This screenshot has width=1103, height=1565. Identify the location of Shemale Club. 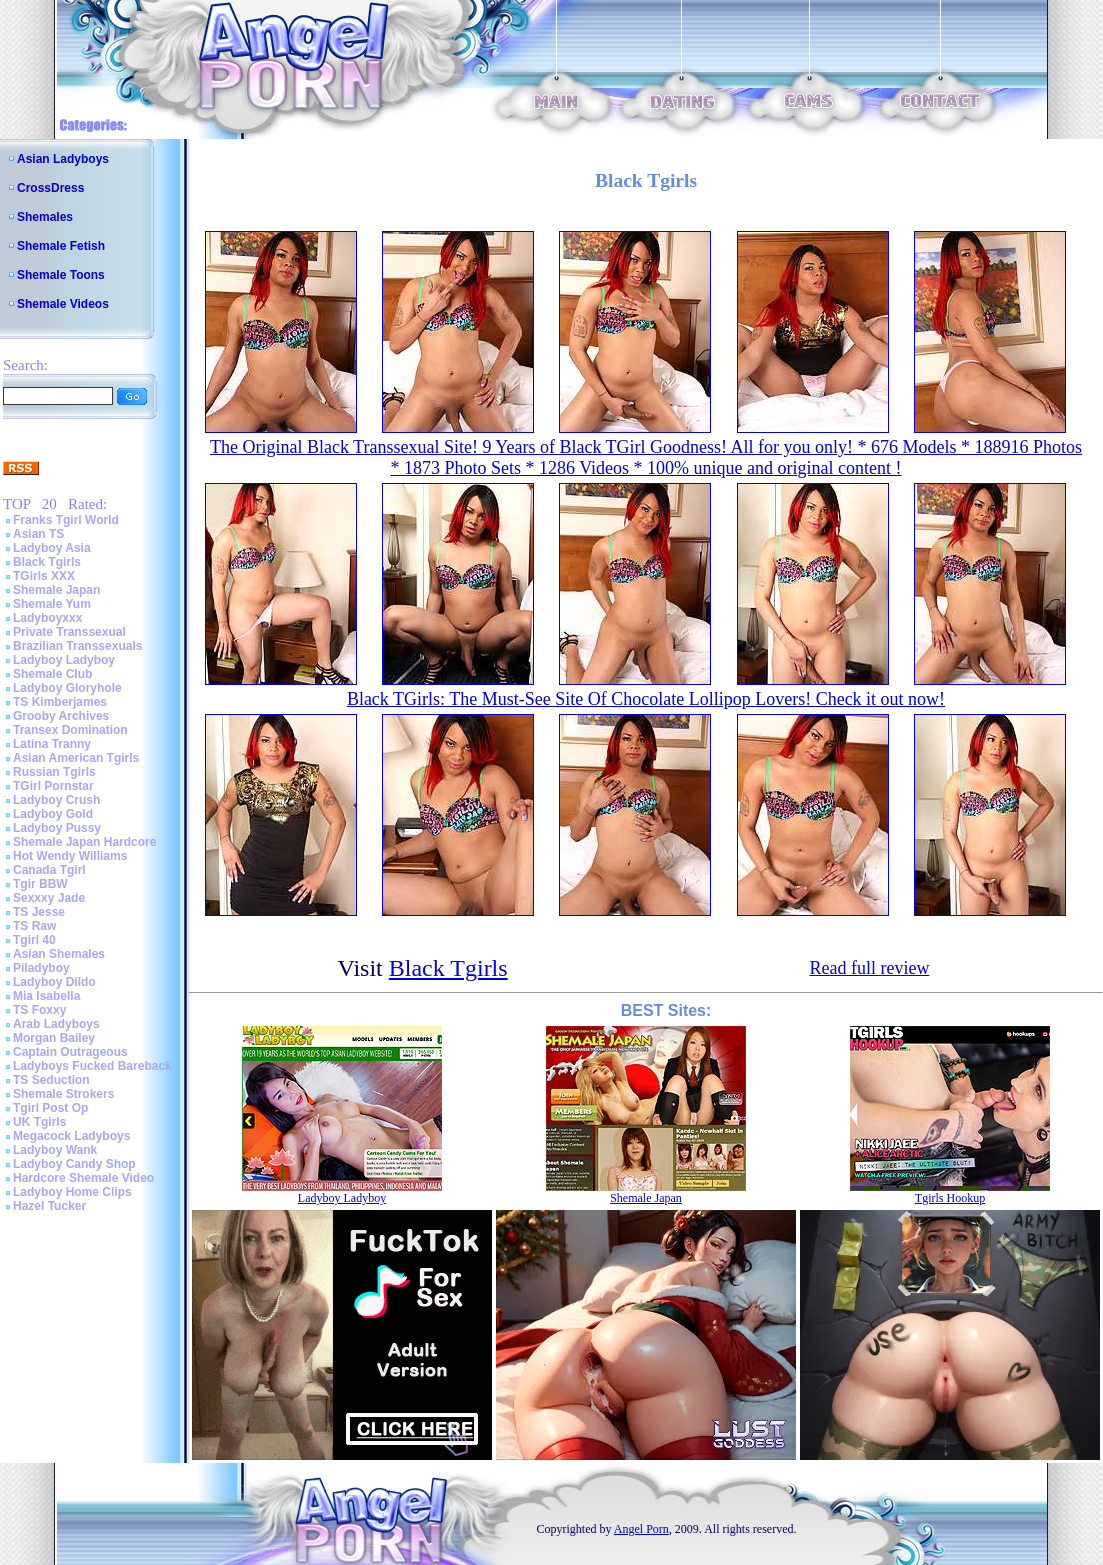
(52, 674).